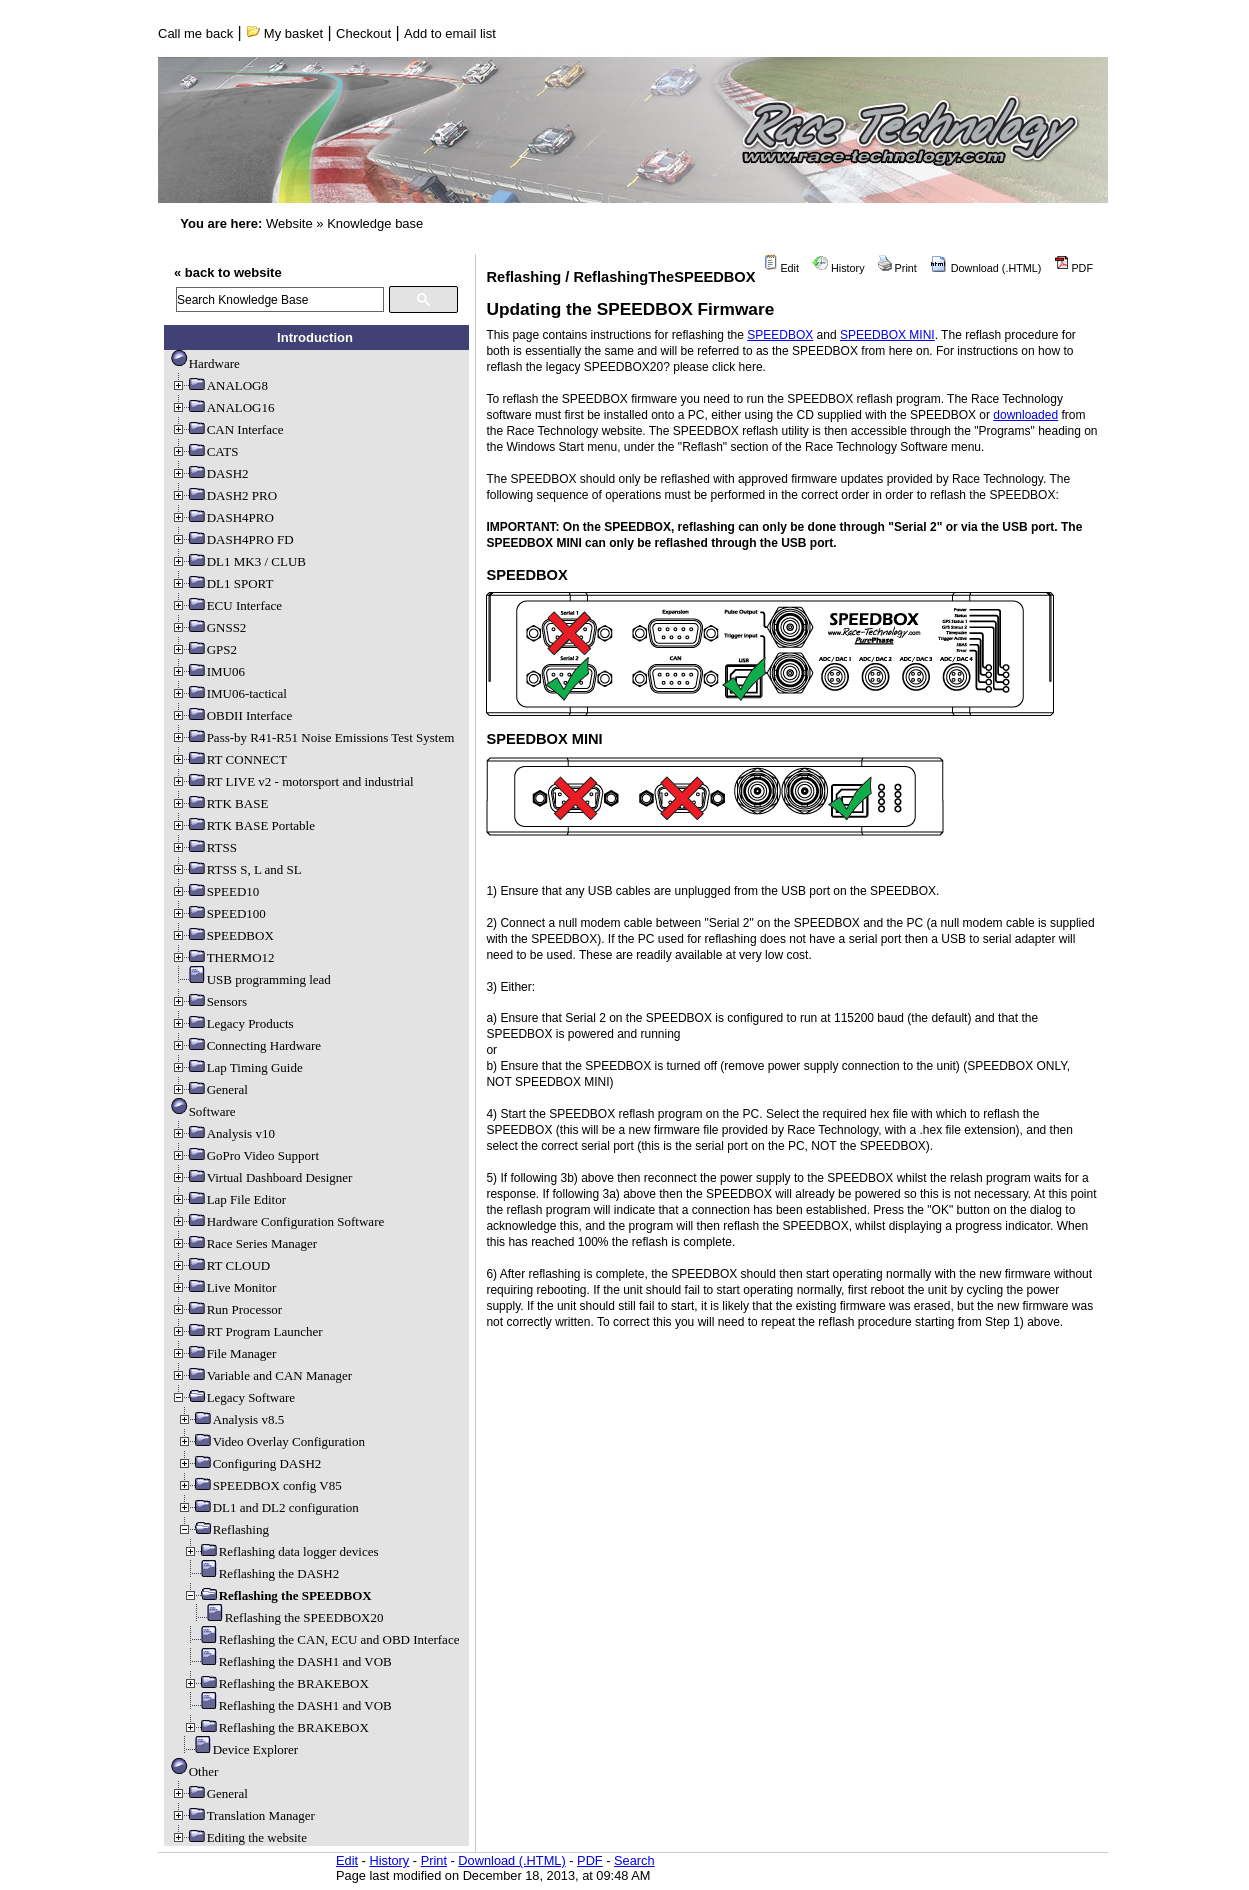  I want to click on Connecting Hardware, so click(246, 1045).